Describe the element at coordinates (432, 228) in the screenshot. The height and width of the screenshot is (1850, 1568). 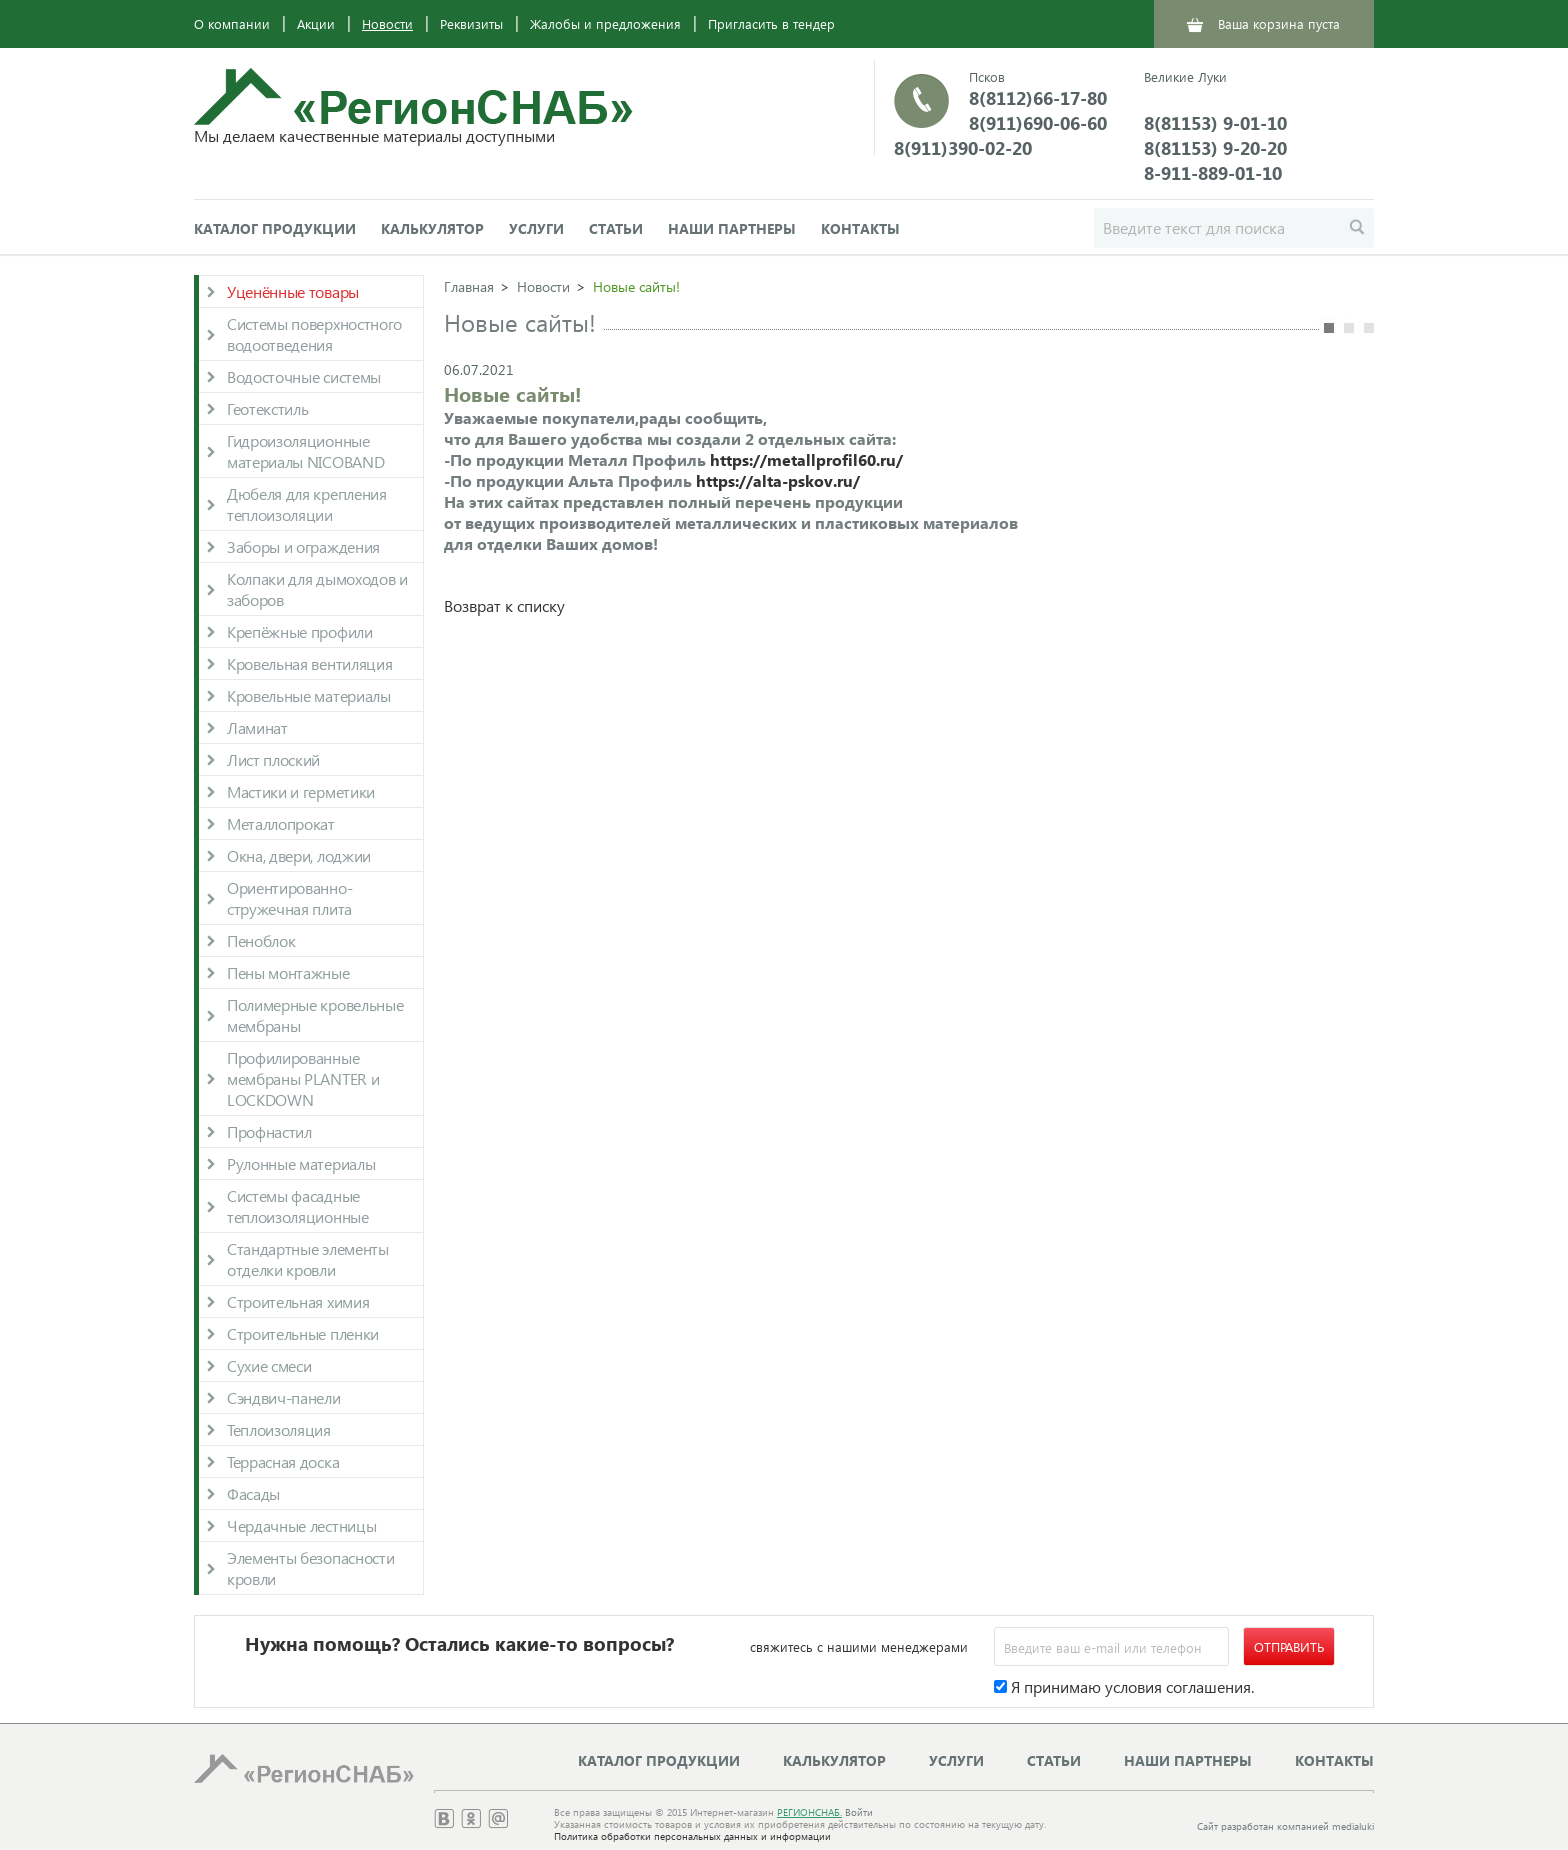
I see `Калькулятор` at that location.